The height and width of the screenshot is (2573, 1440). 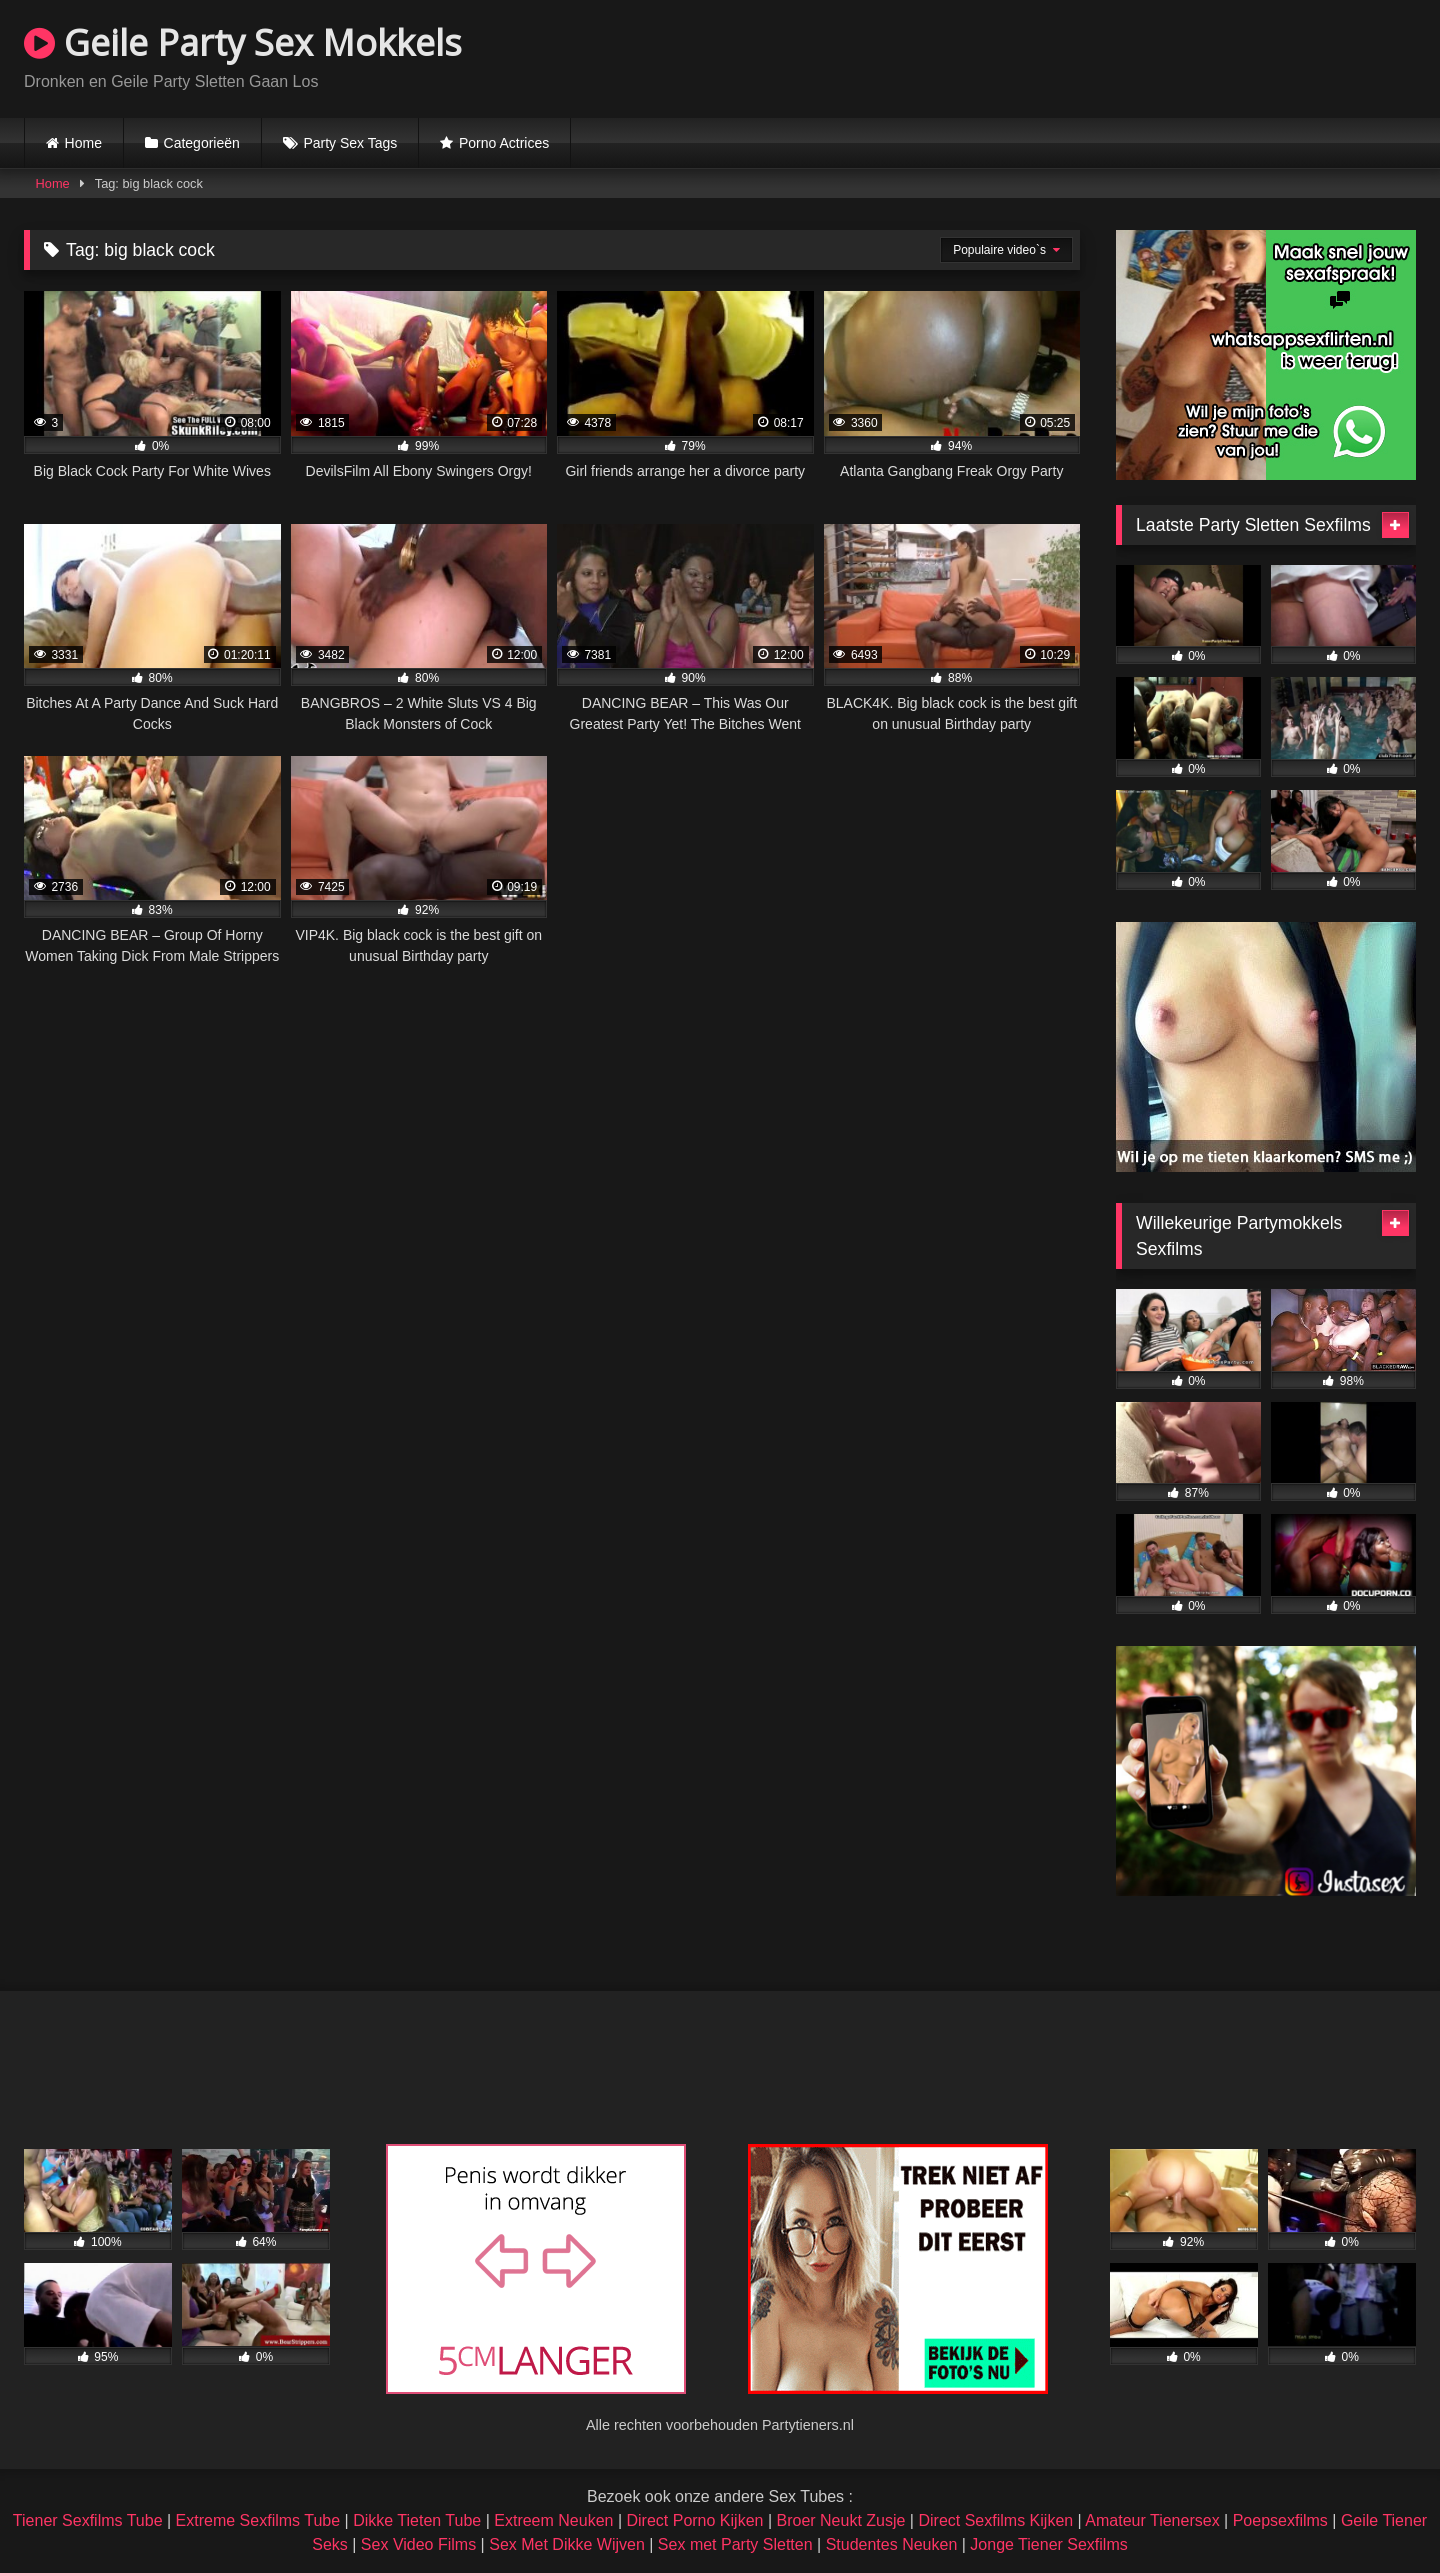 What do you see at coordinates (1280, 2520) in the screenshot?
I see `Poepsexfilms` at bounding box center [1280, 2520].